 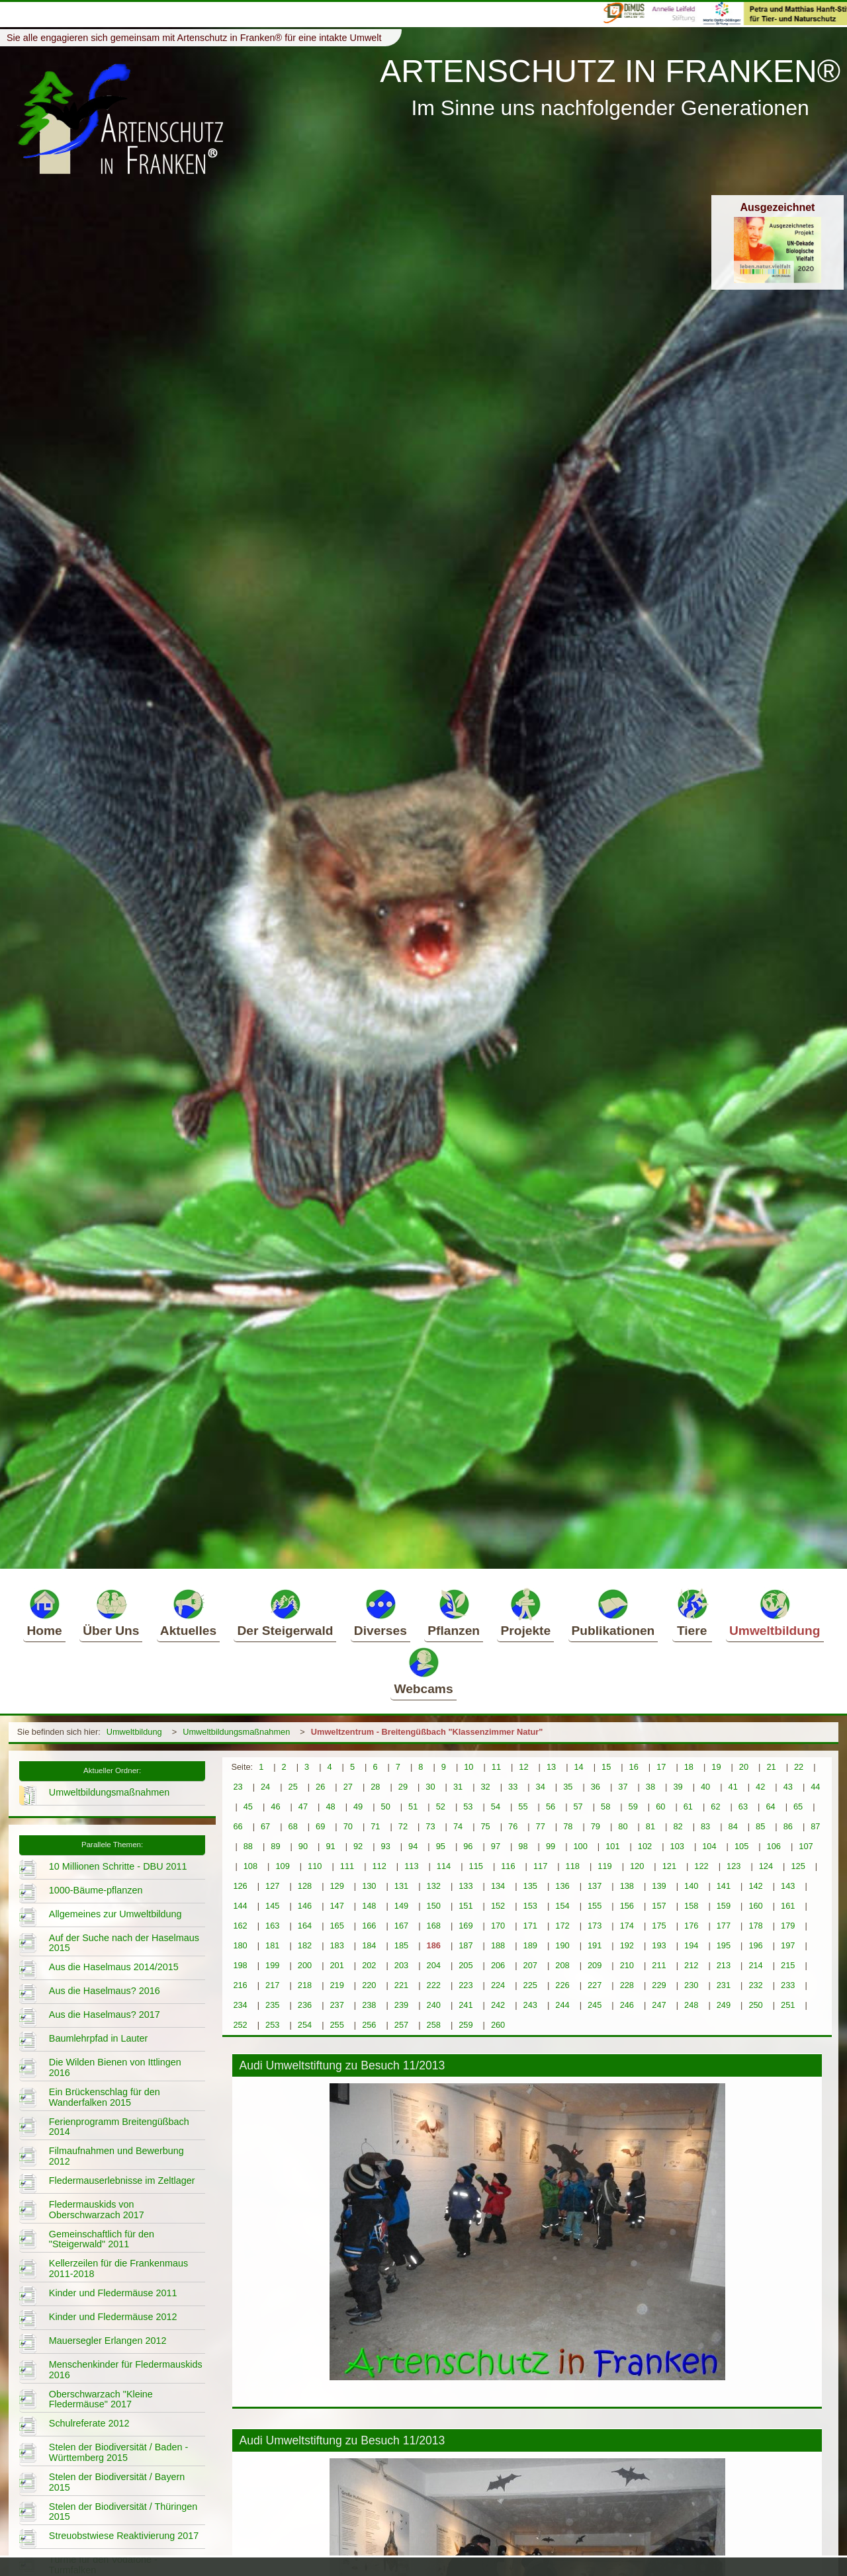 What do you see at coordinates (272, 1906) in the screenshot?
I see `145` at bounding box center [272, 1906].